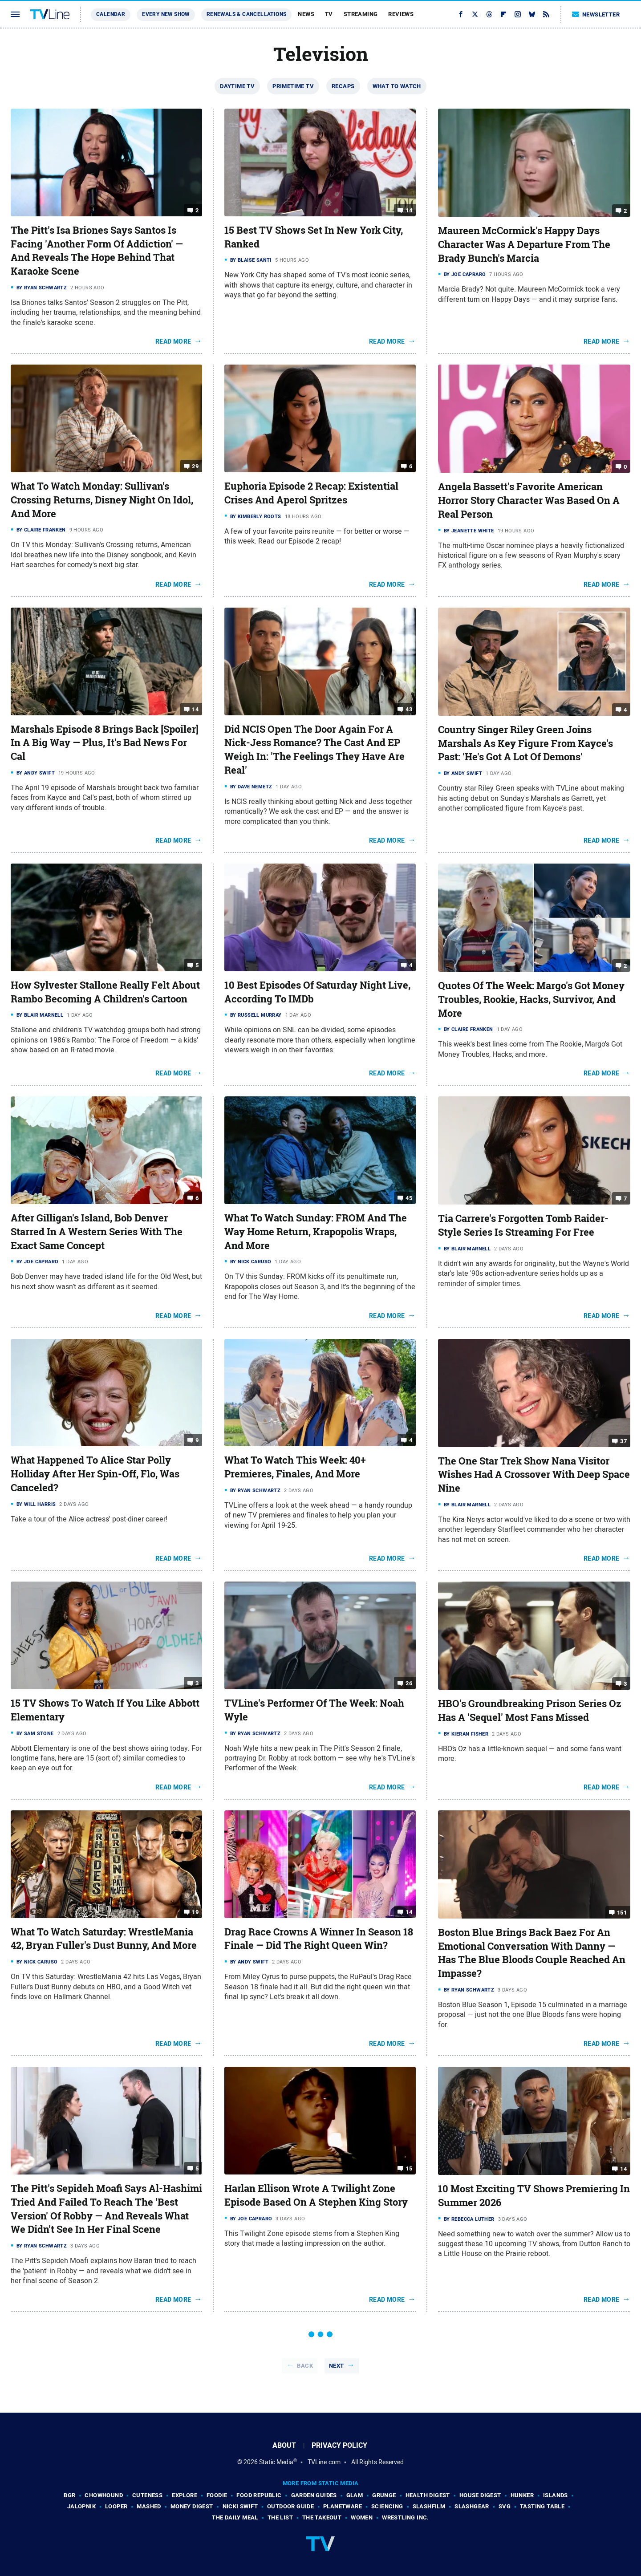  I want to click on SlashFilm, so click(429, 2506).